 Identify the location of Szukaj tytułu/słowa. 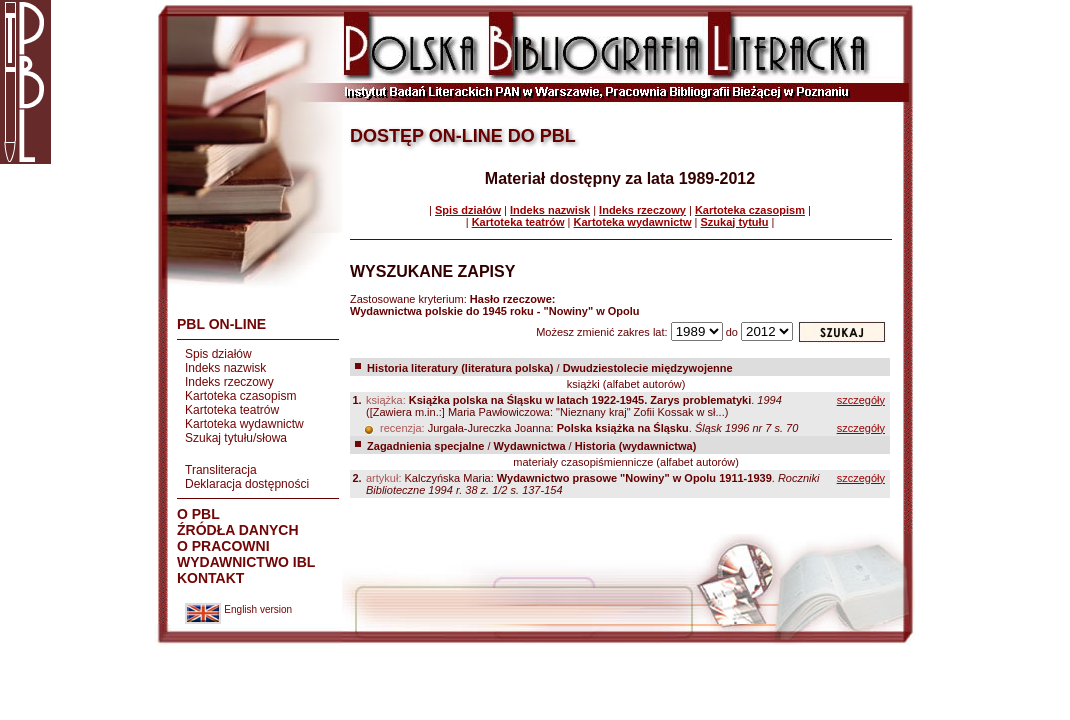
(236, 438).